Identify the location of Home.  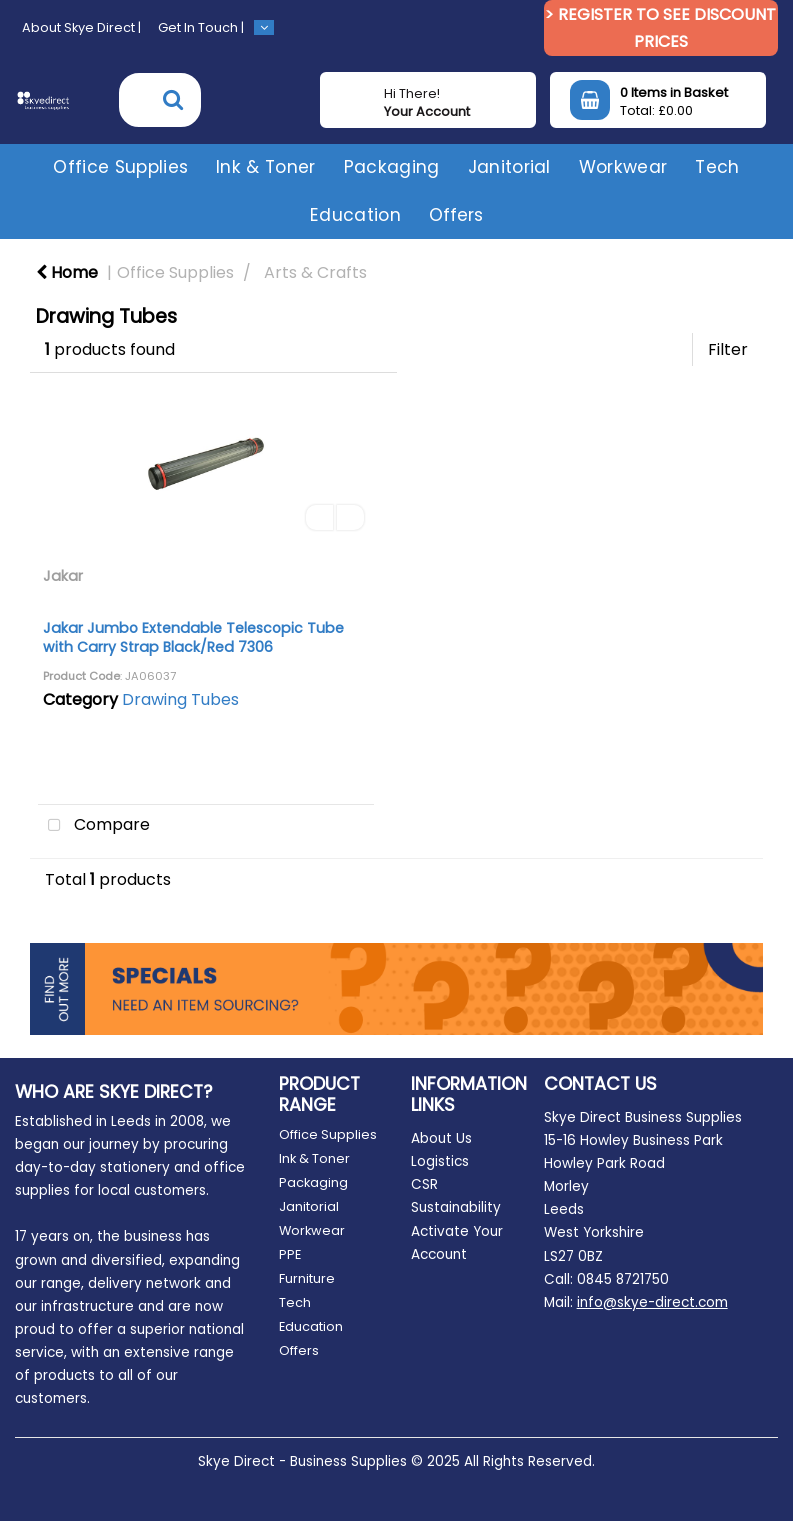
(67, 272).